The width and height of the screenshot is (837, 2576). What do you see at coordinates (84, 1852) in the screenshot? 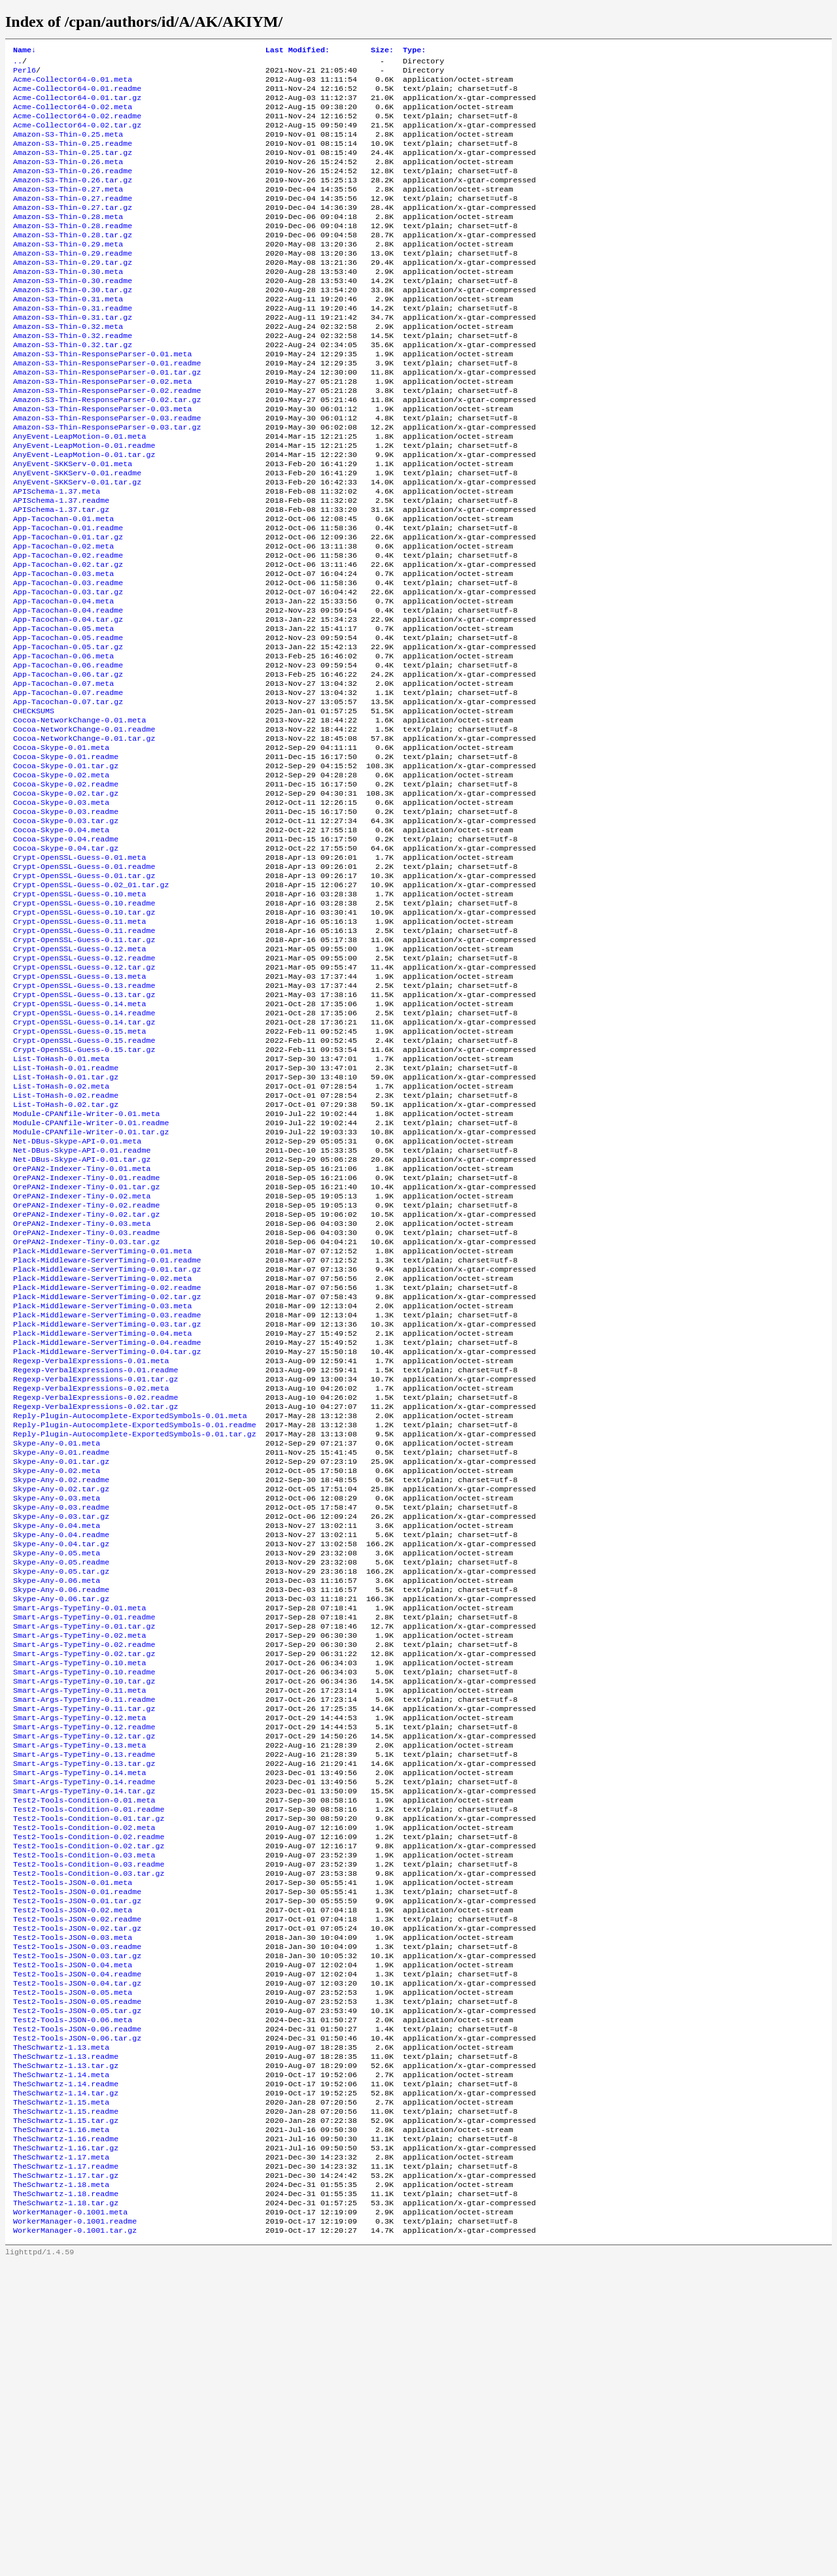
I see `Smart-Args-TypeTiny-0.01.tar.gz` at bounding box center [84, 1852].